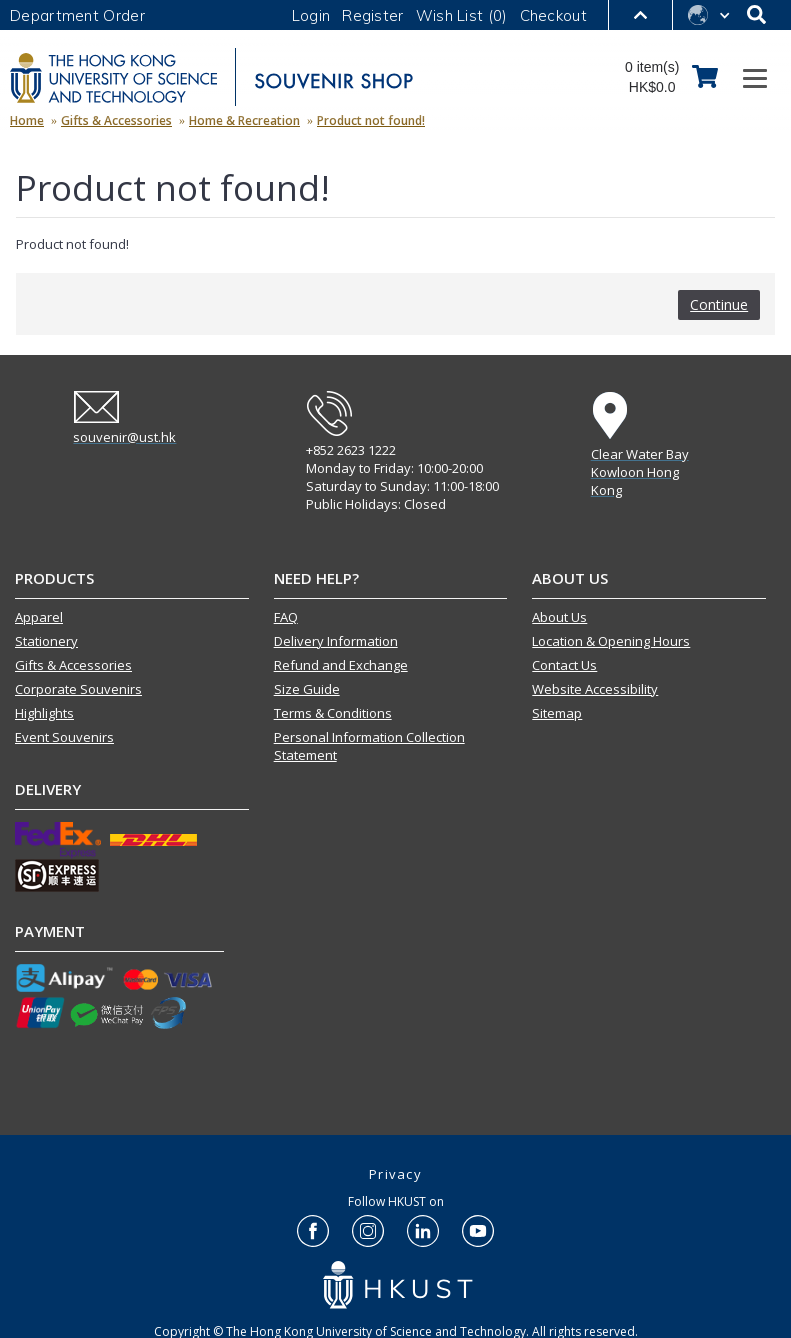 The height and width of the screenshot is (1338, 791). What do you see at coordinates (557, 713) in the screenshot?
I see `Sitemap` at bounding box center [557, 713].